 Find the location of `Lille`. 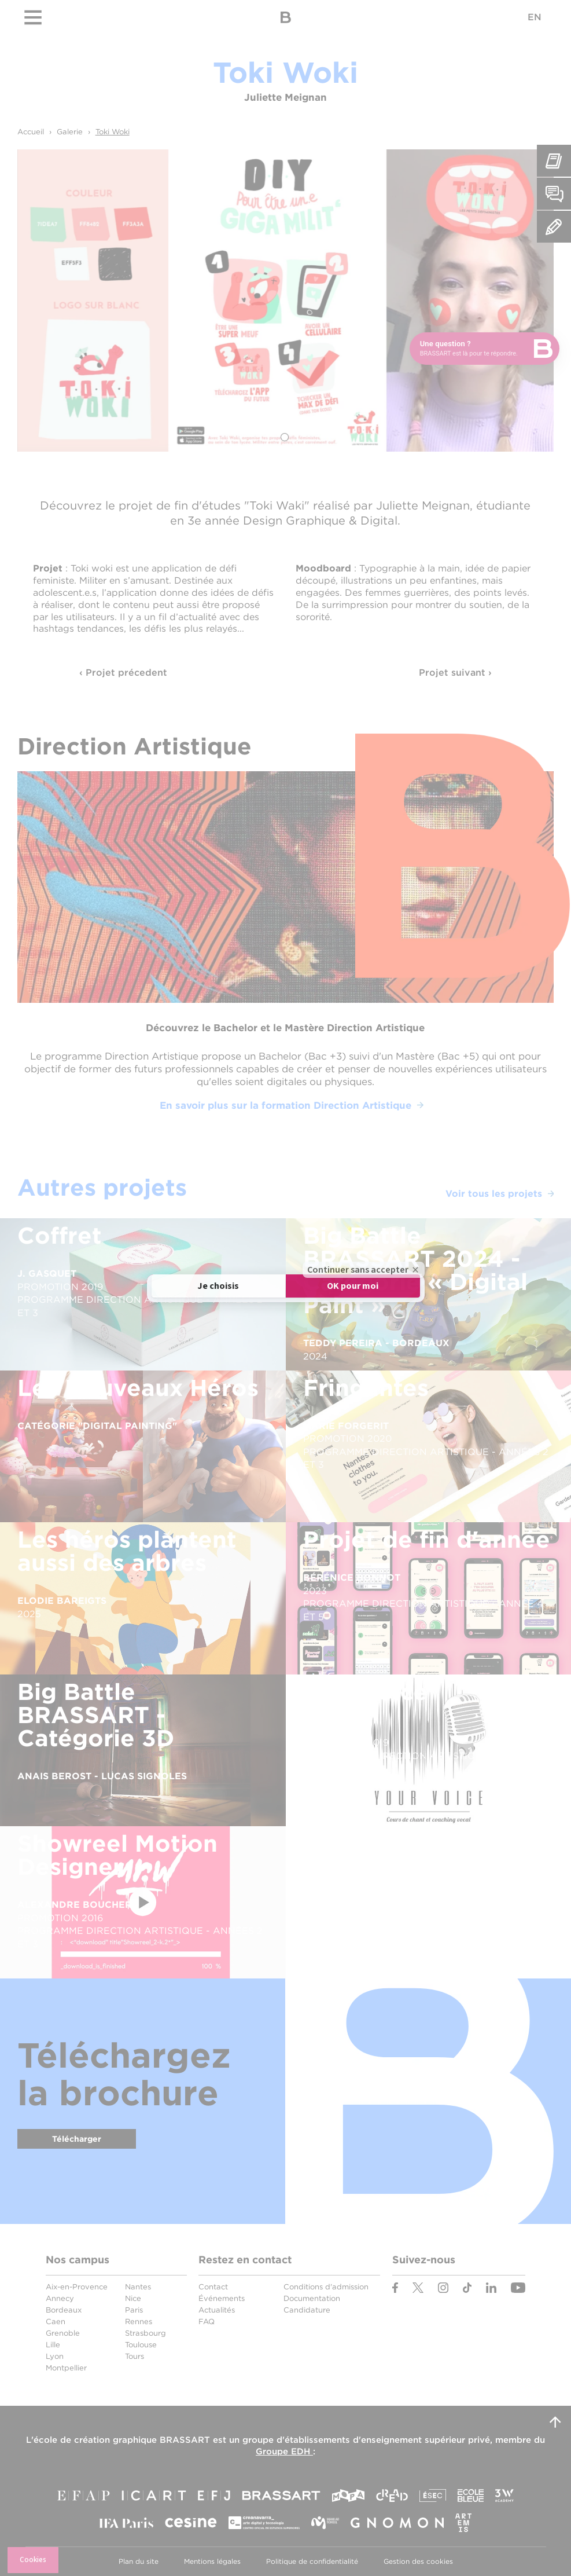

Lille is located at coordinates (53, 2344).